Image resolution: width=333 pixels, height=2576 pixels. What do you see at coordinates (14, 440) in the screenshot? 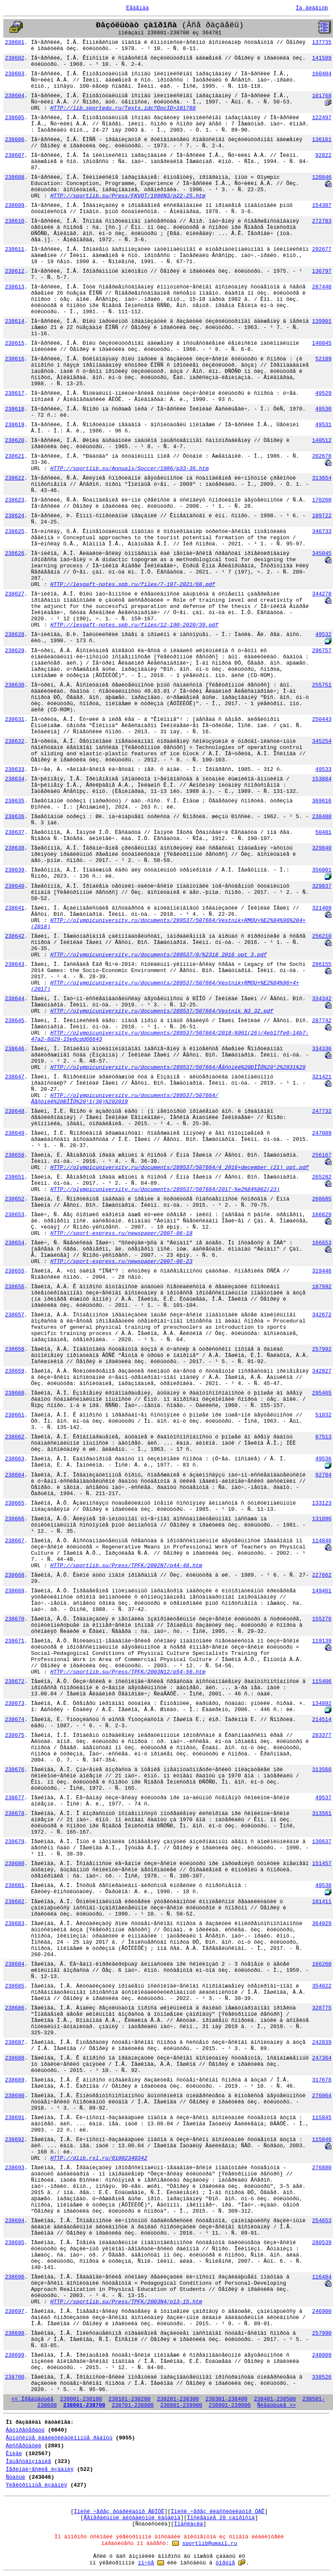
I see `238620` at bounding box center [14, 440].